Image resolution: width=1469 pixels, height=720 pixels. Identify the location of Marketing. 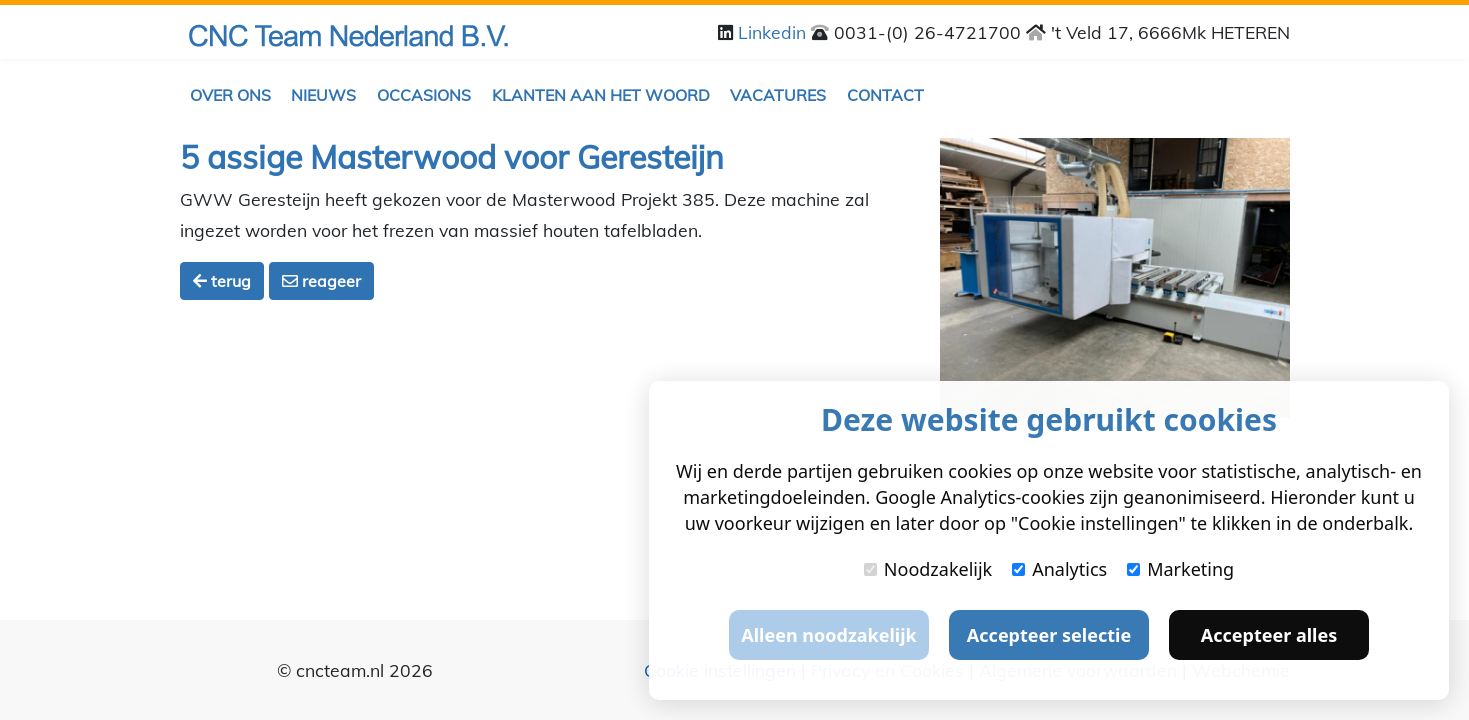
(1180, 569).